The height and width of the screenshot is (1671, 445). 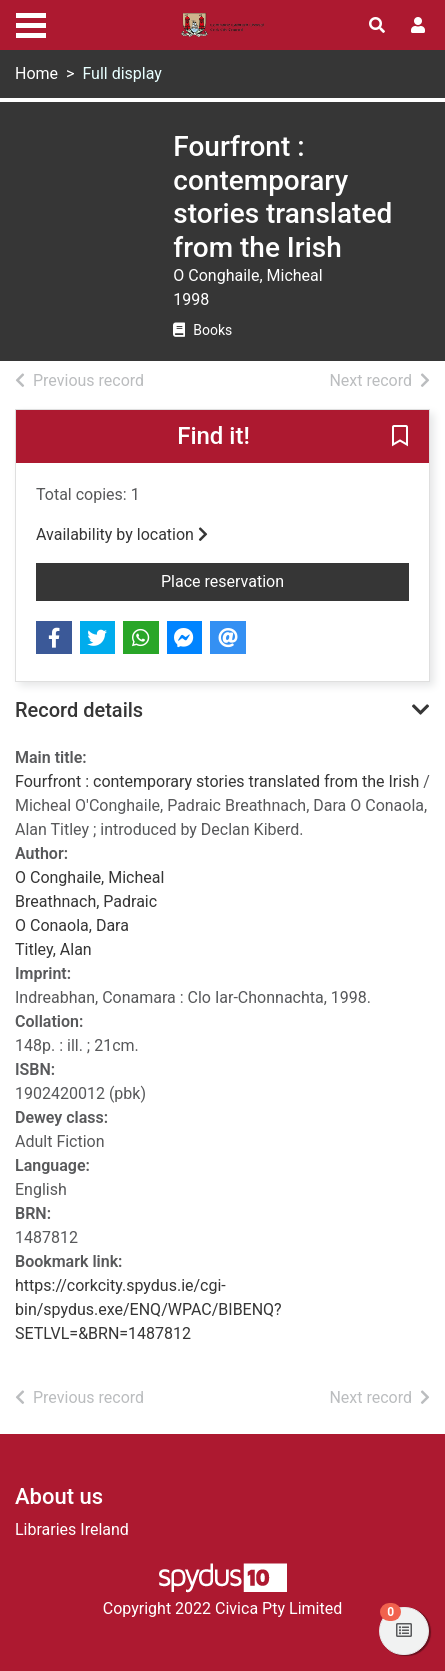 What do you see at coordinates (418, 26) in the screenshot?
I see `[User menu]` at bounding box center [418, 26].